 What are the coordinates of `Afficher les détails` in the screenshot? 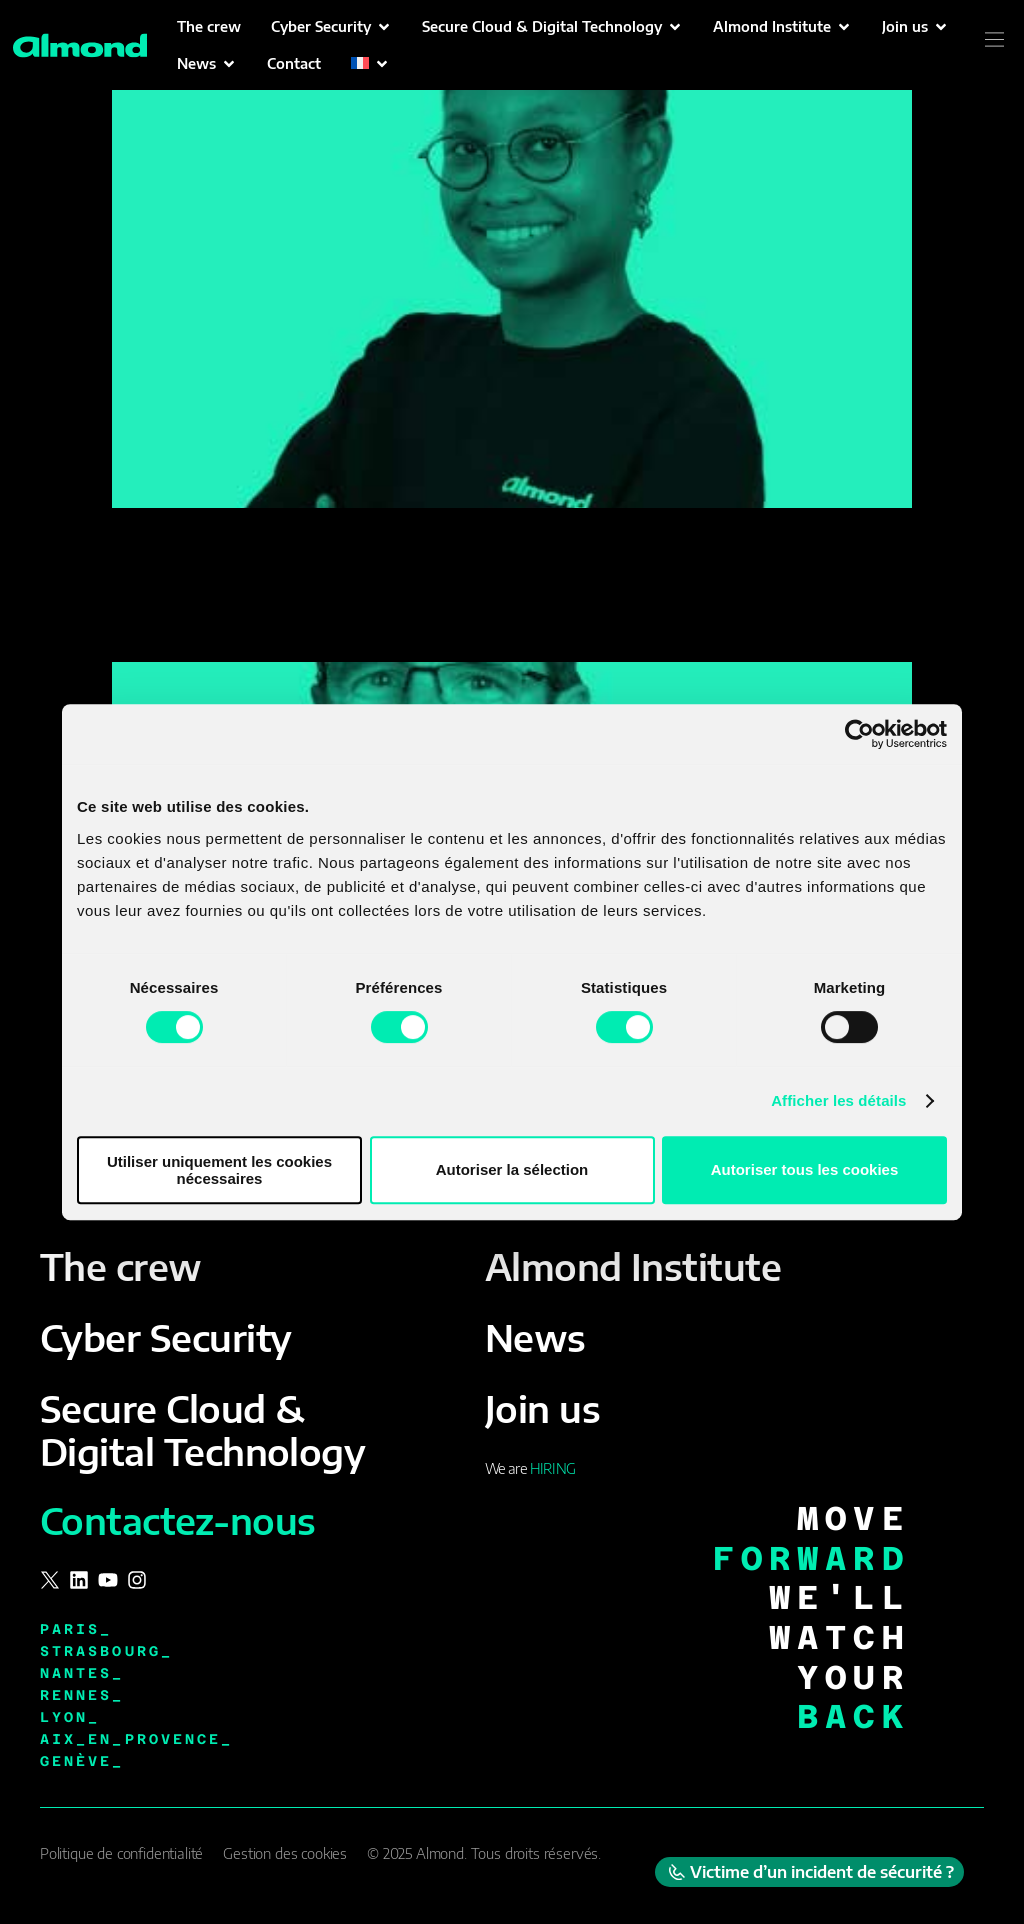 It's located at (838, 1100).